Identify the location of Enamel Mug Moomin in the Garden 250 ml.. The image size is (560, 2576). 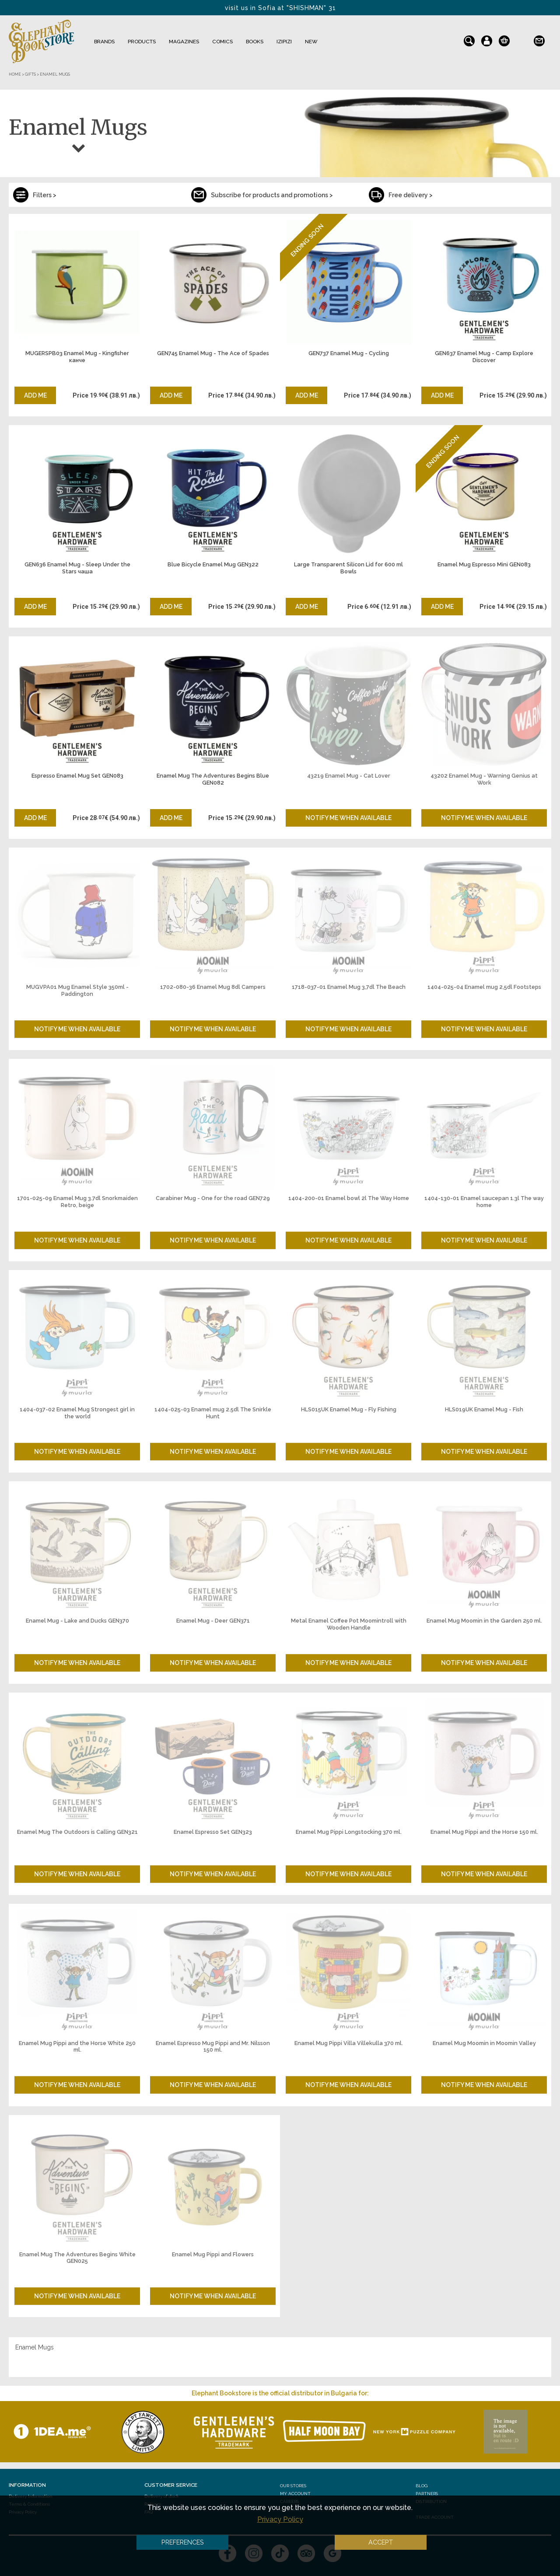
(484, 1620).